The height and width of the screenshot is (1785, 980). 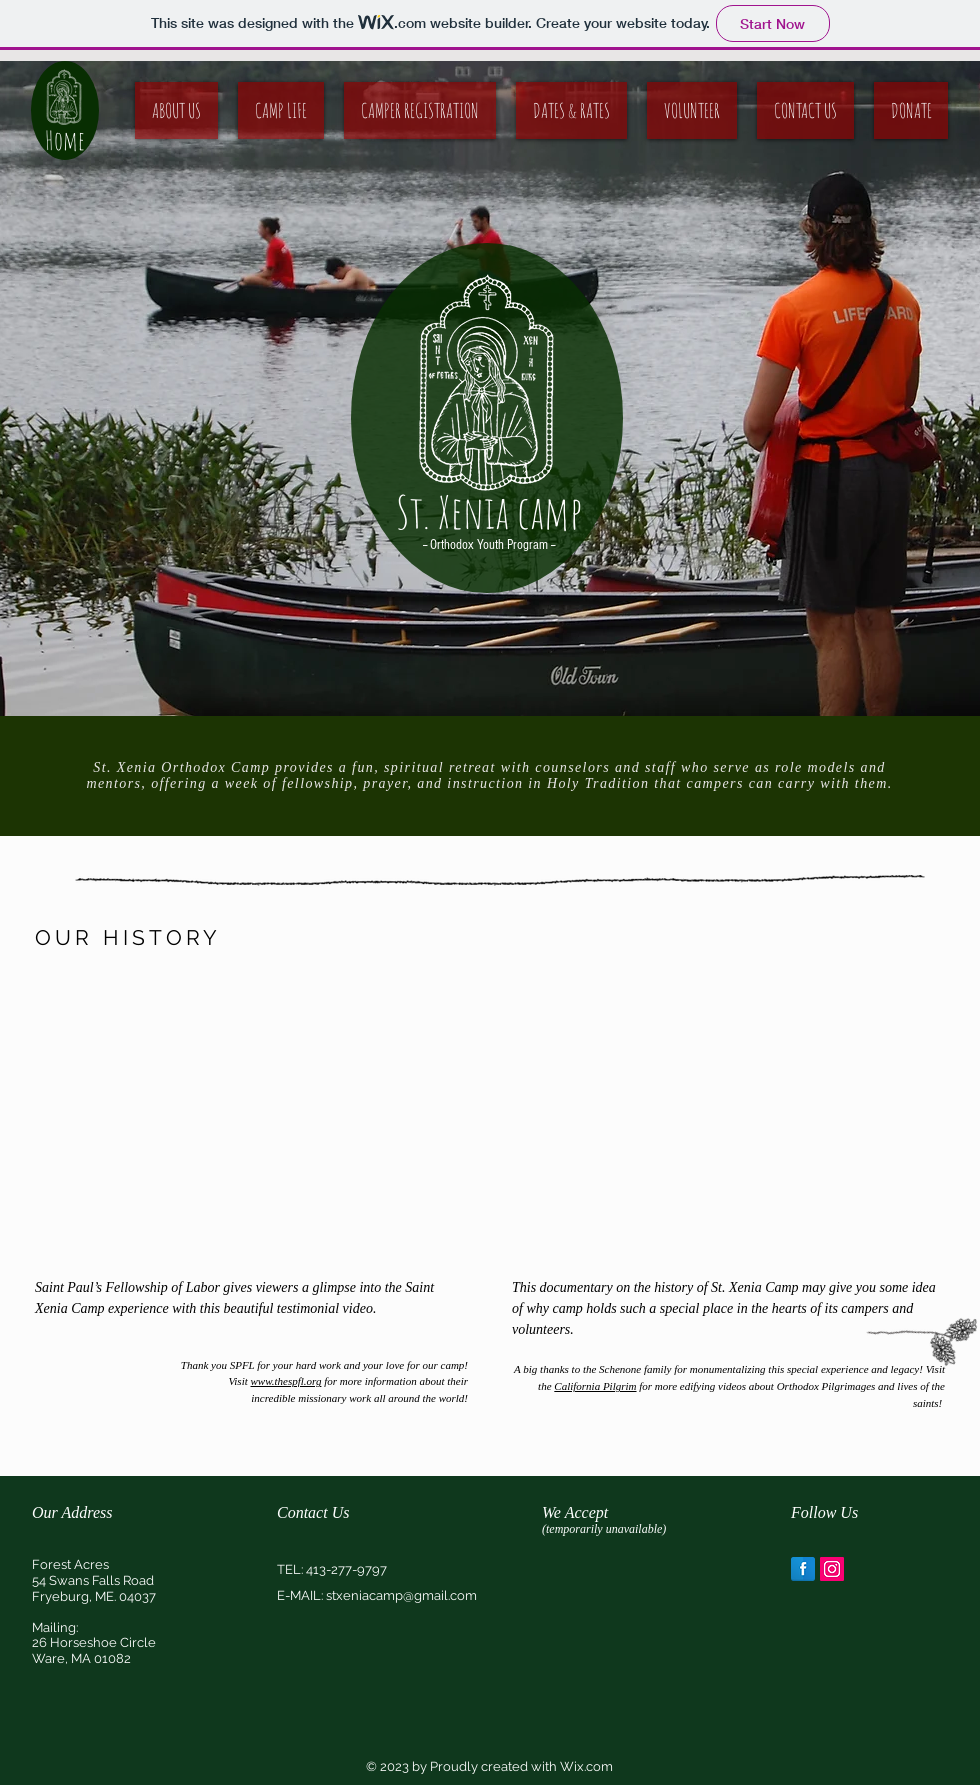 What do you see at coordinates (252, 1116) in the screenshot?
I see `[External YouTube]` at bounding box center [252, 1116].